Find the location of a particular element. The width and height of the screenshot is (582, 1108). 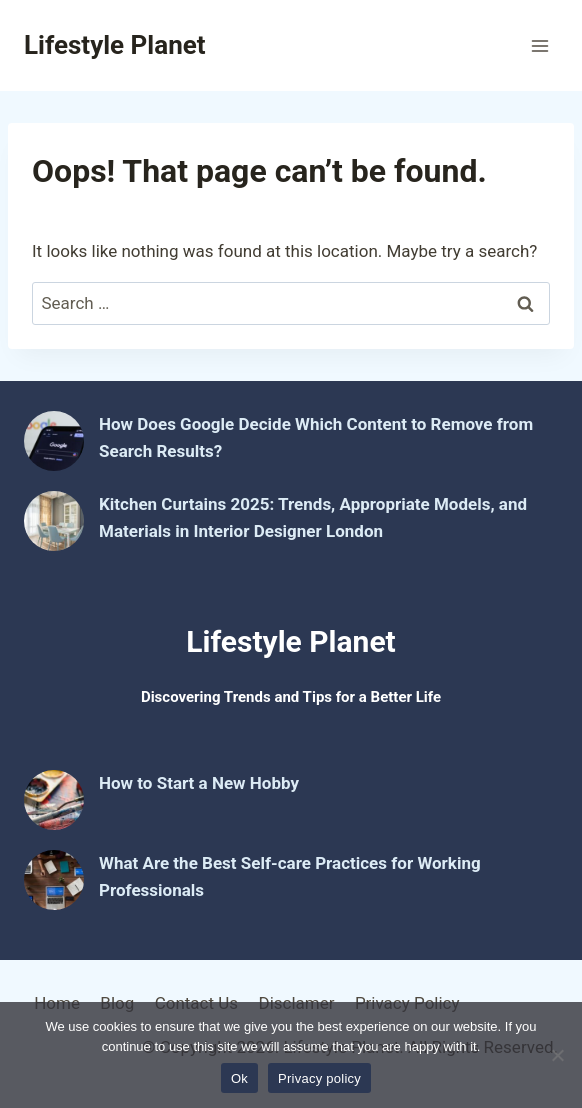

Ok is located at coordinates (239, 1078).